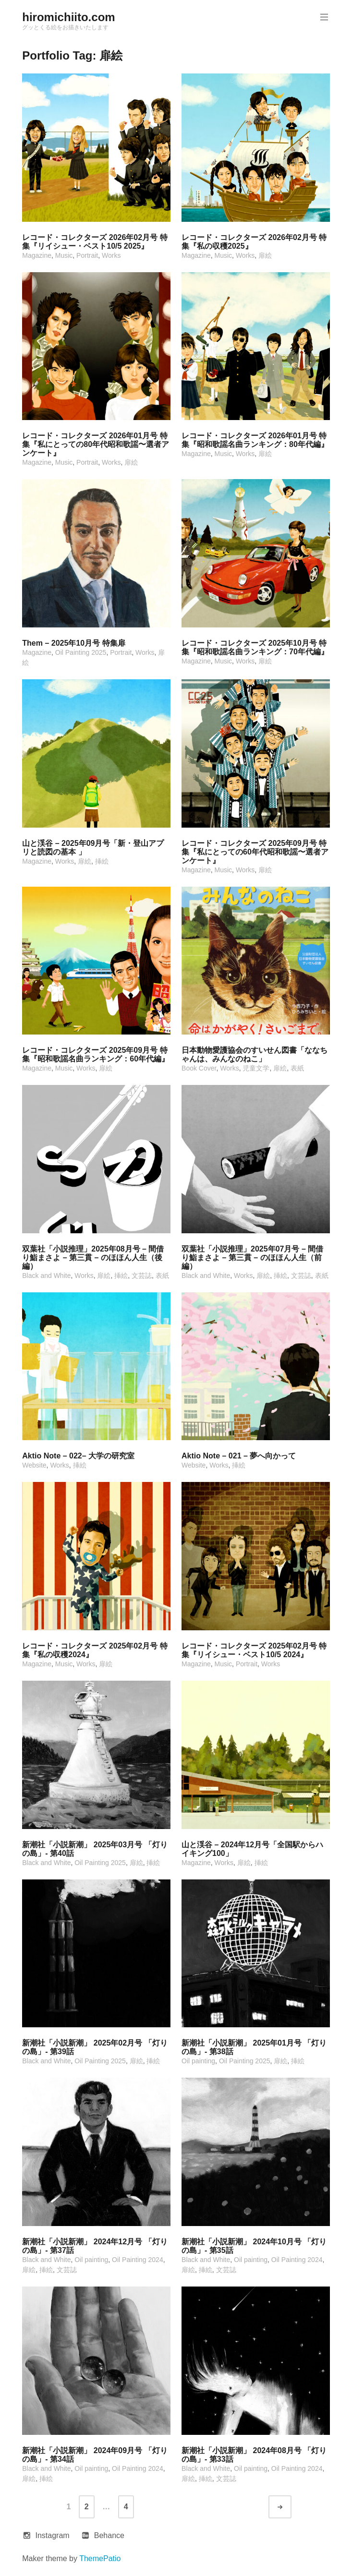 This screenshot has height=2576, width=352. I want to click on 挿絵, so click(102, 861).